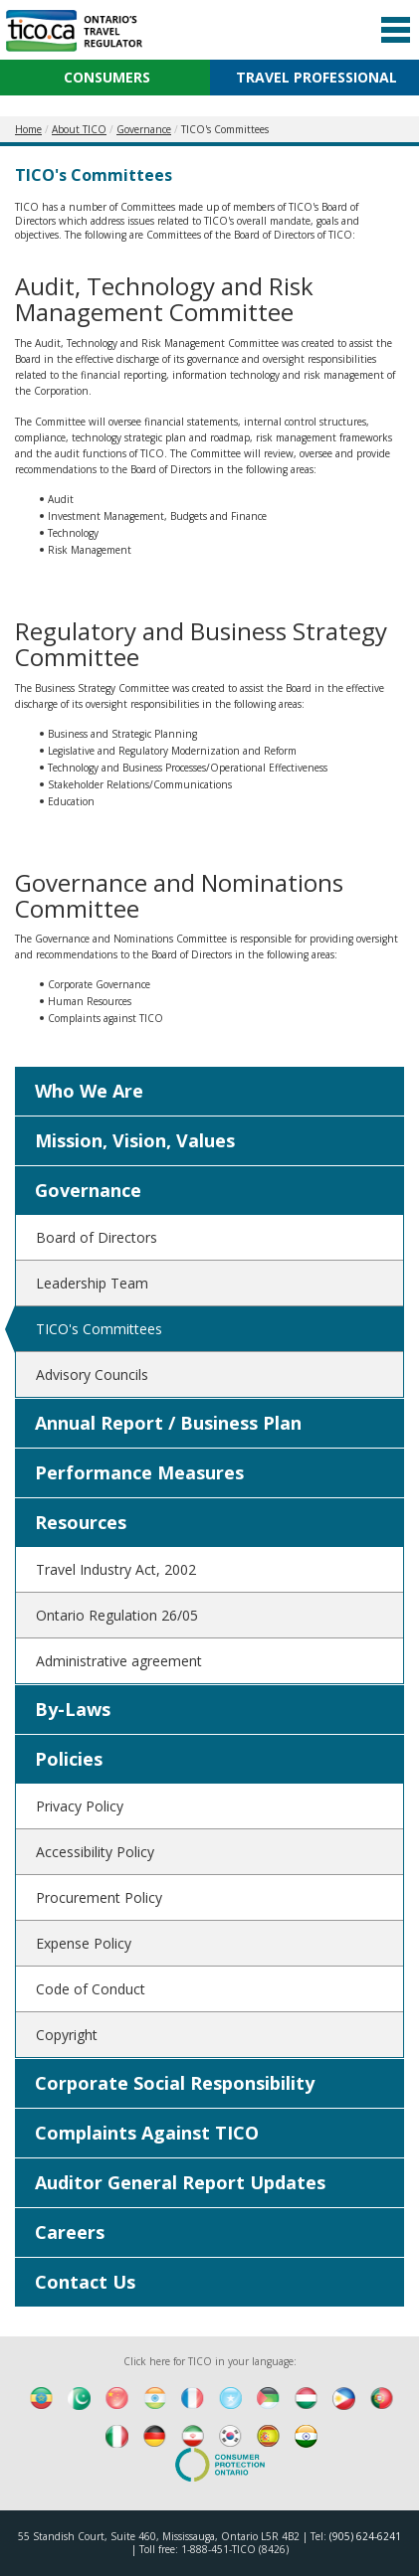 The height and width of the screenshot is (2576, 419). I want to click on Board of Directors, so click(96, 1237).